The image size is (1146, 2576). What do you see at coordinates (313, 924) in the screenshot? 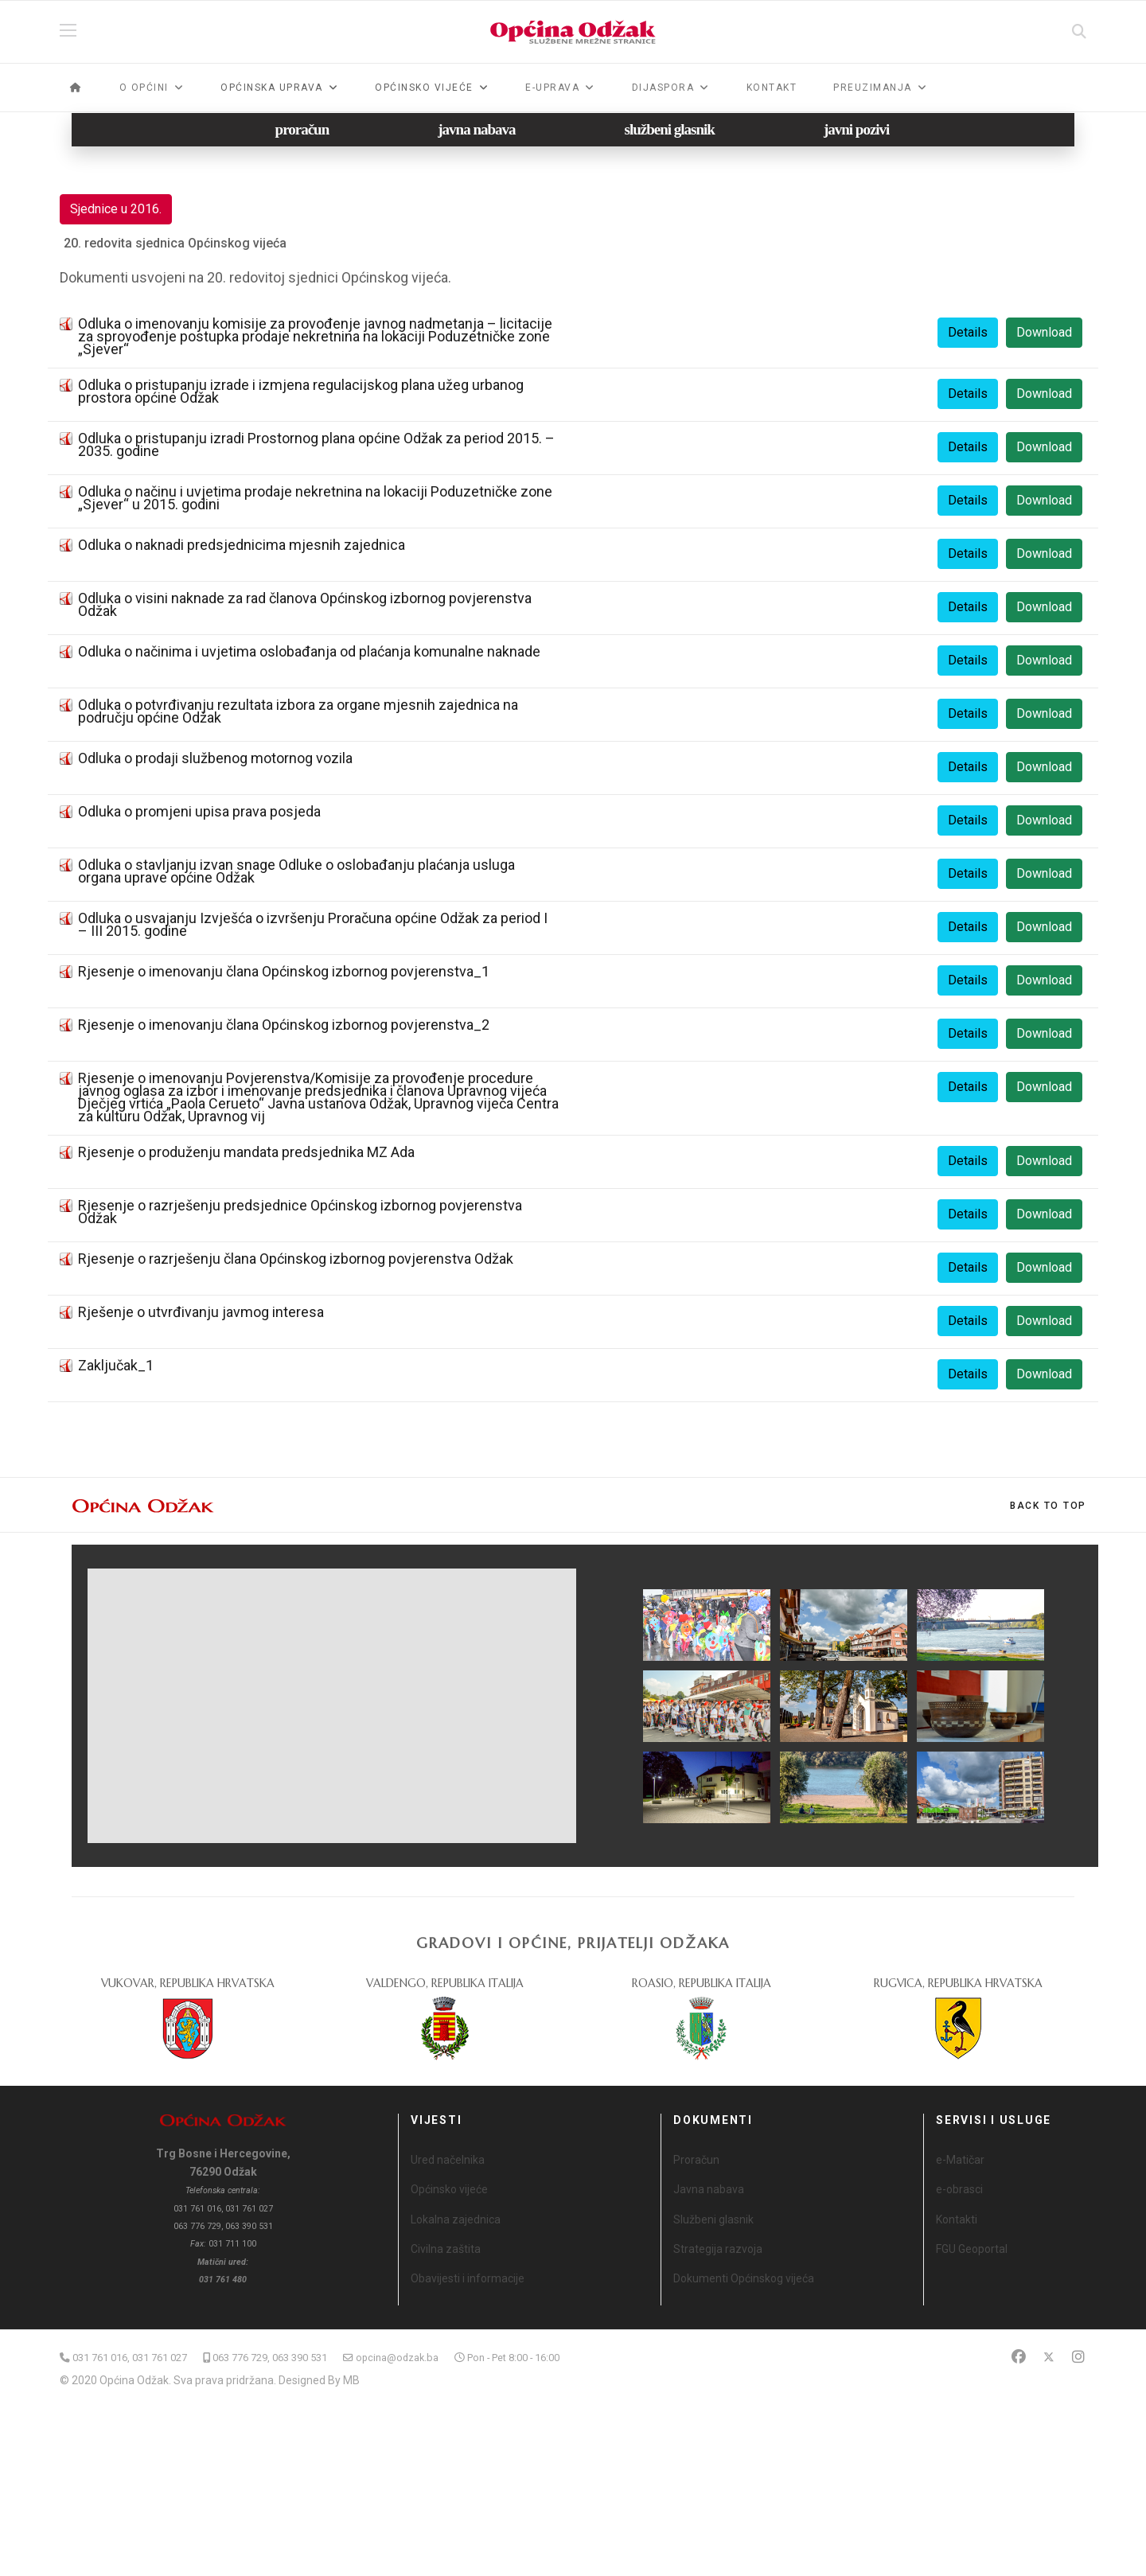
I see `Odluka o usvajanju Izvješća o izvršenju Proračuna općine Odžak za period I – III 2015. godine` at bounding box center [313, 924].